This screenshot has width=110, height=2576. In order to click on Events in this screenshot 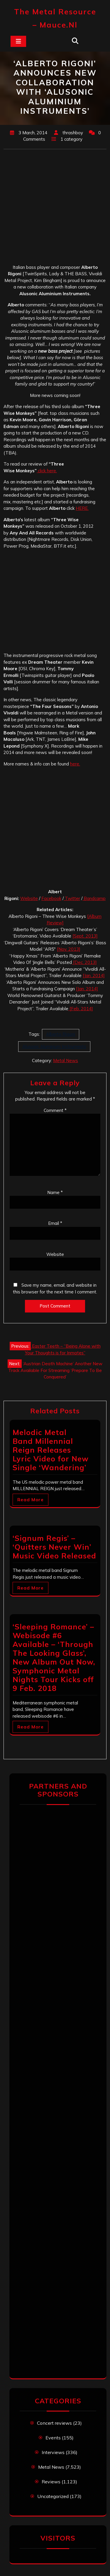, I will do `click(53, 2438)`.